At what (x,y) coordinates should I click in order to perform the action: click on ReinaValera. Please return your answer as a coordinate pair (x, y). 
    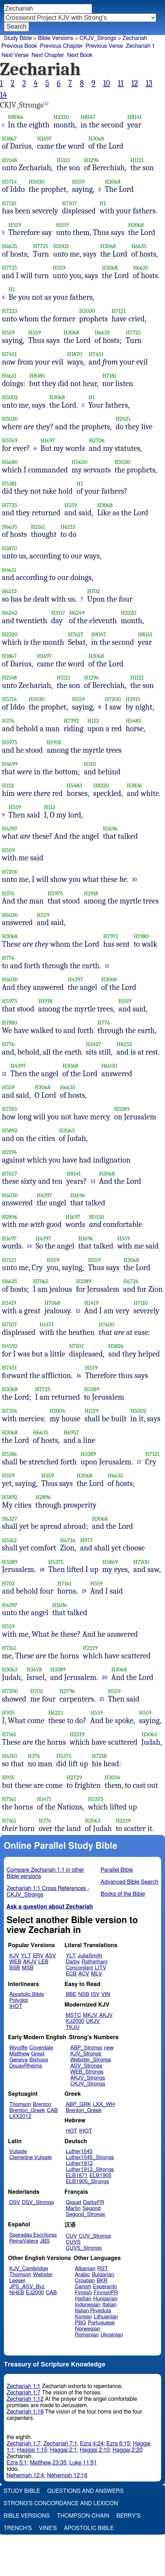
    Looking at the image, I should click on (23, 2241).